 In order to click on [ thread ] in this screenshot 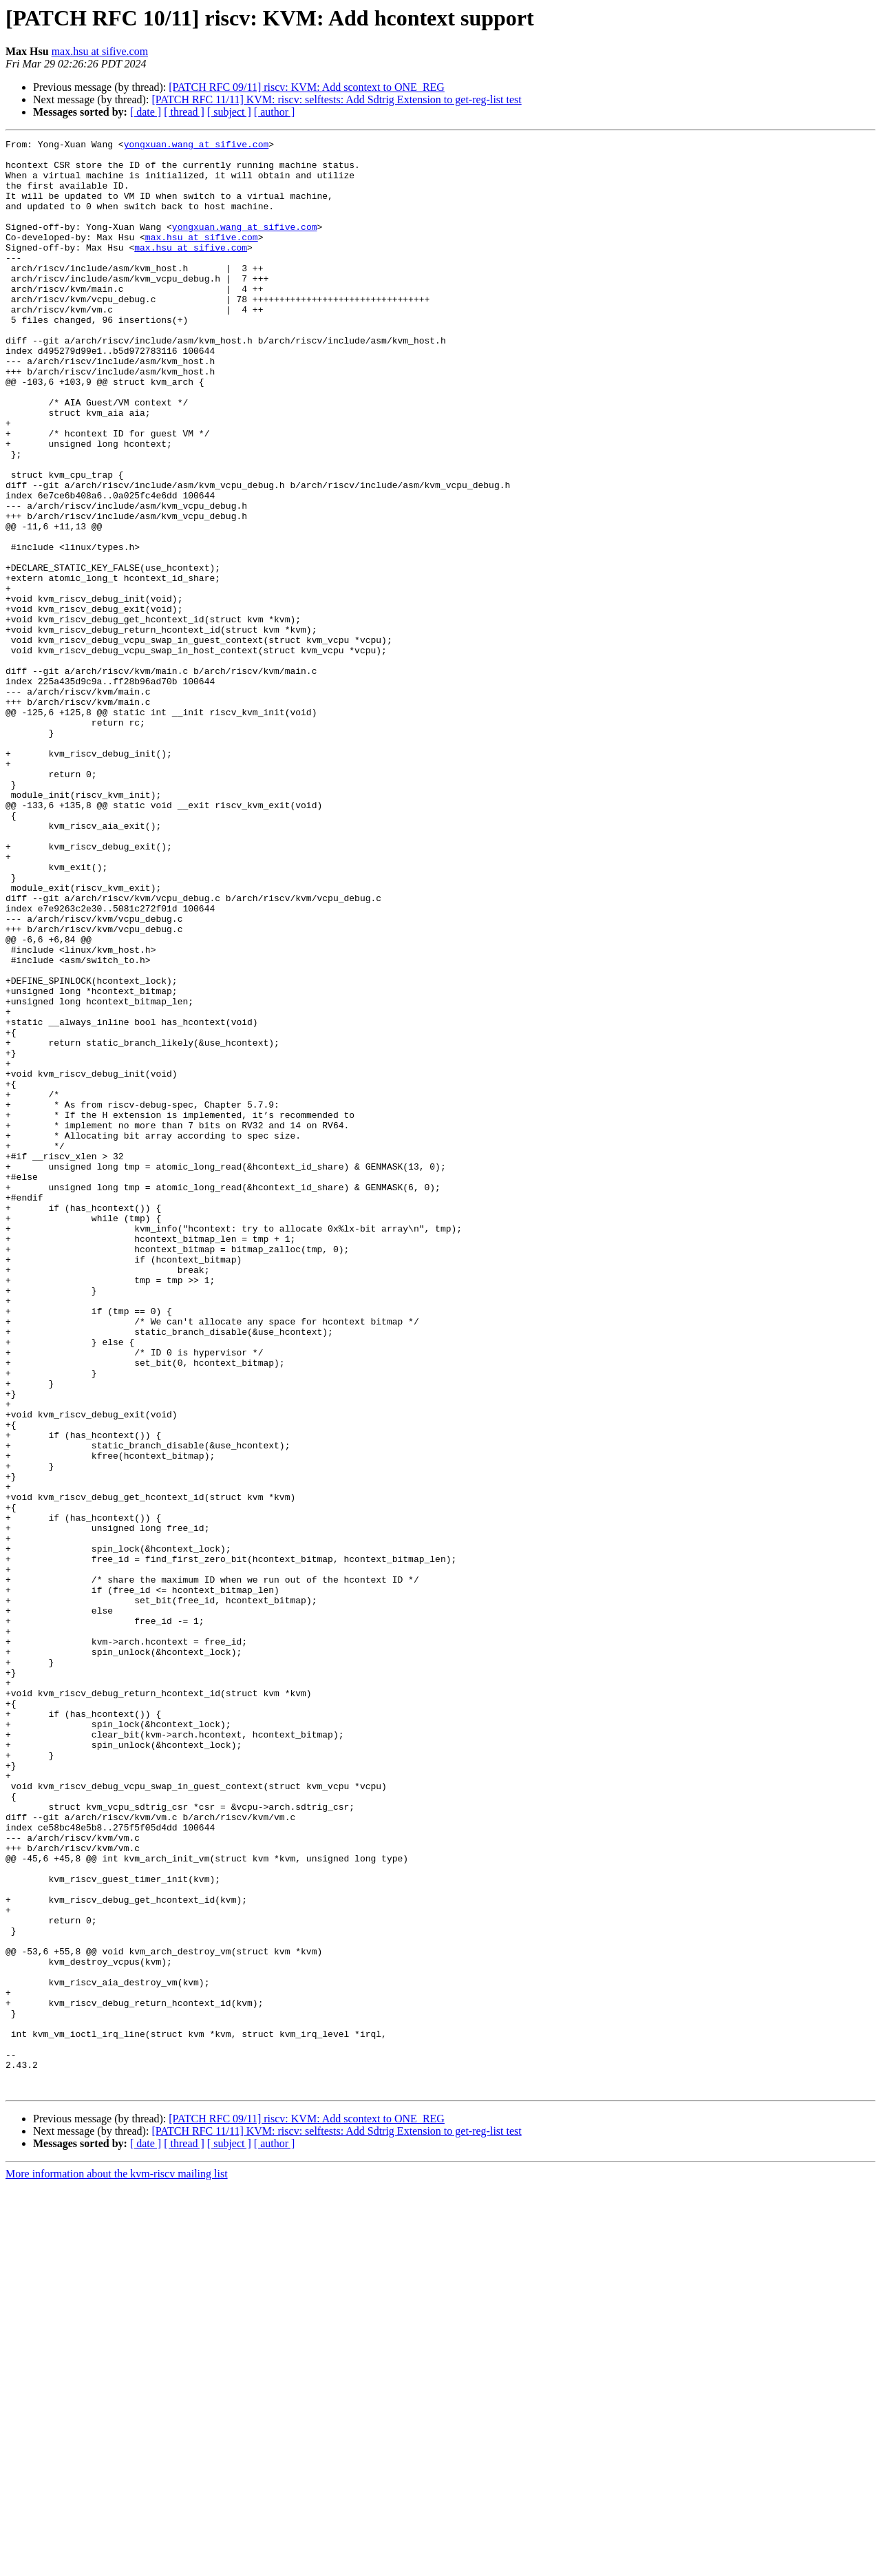, I will do `click(184, 112)`.